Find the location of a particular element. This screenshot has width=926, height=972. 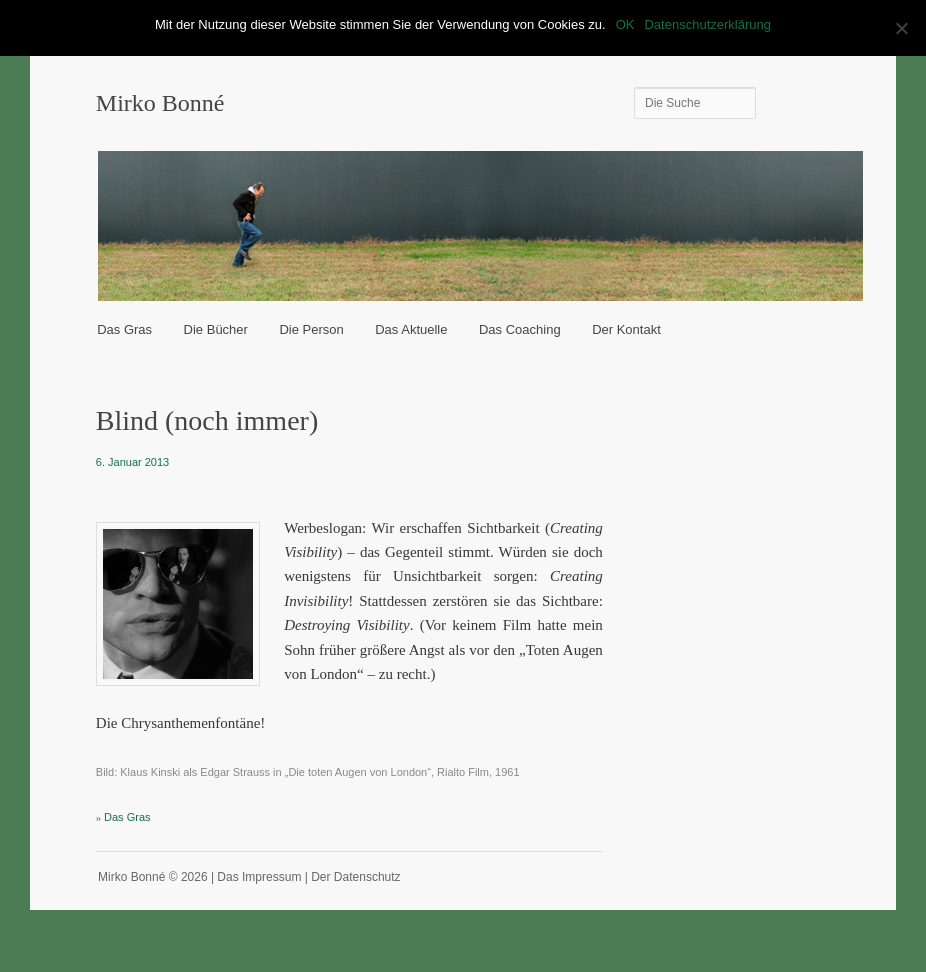

Der Datenschutz is located at coordinates (355, 877).